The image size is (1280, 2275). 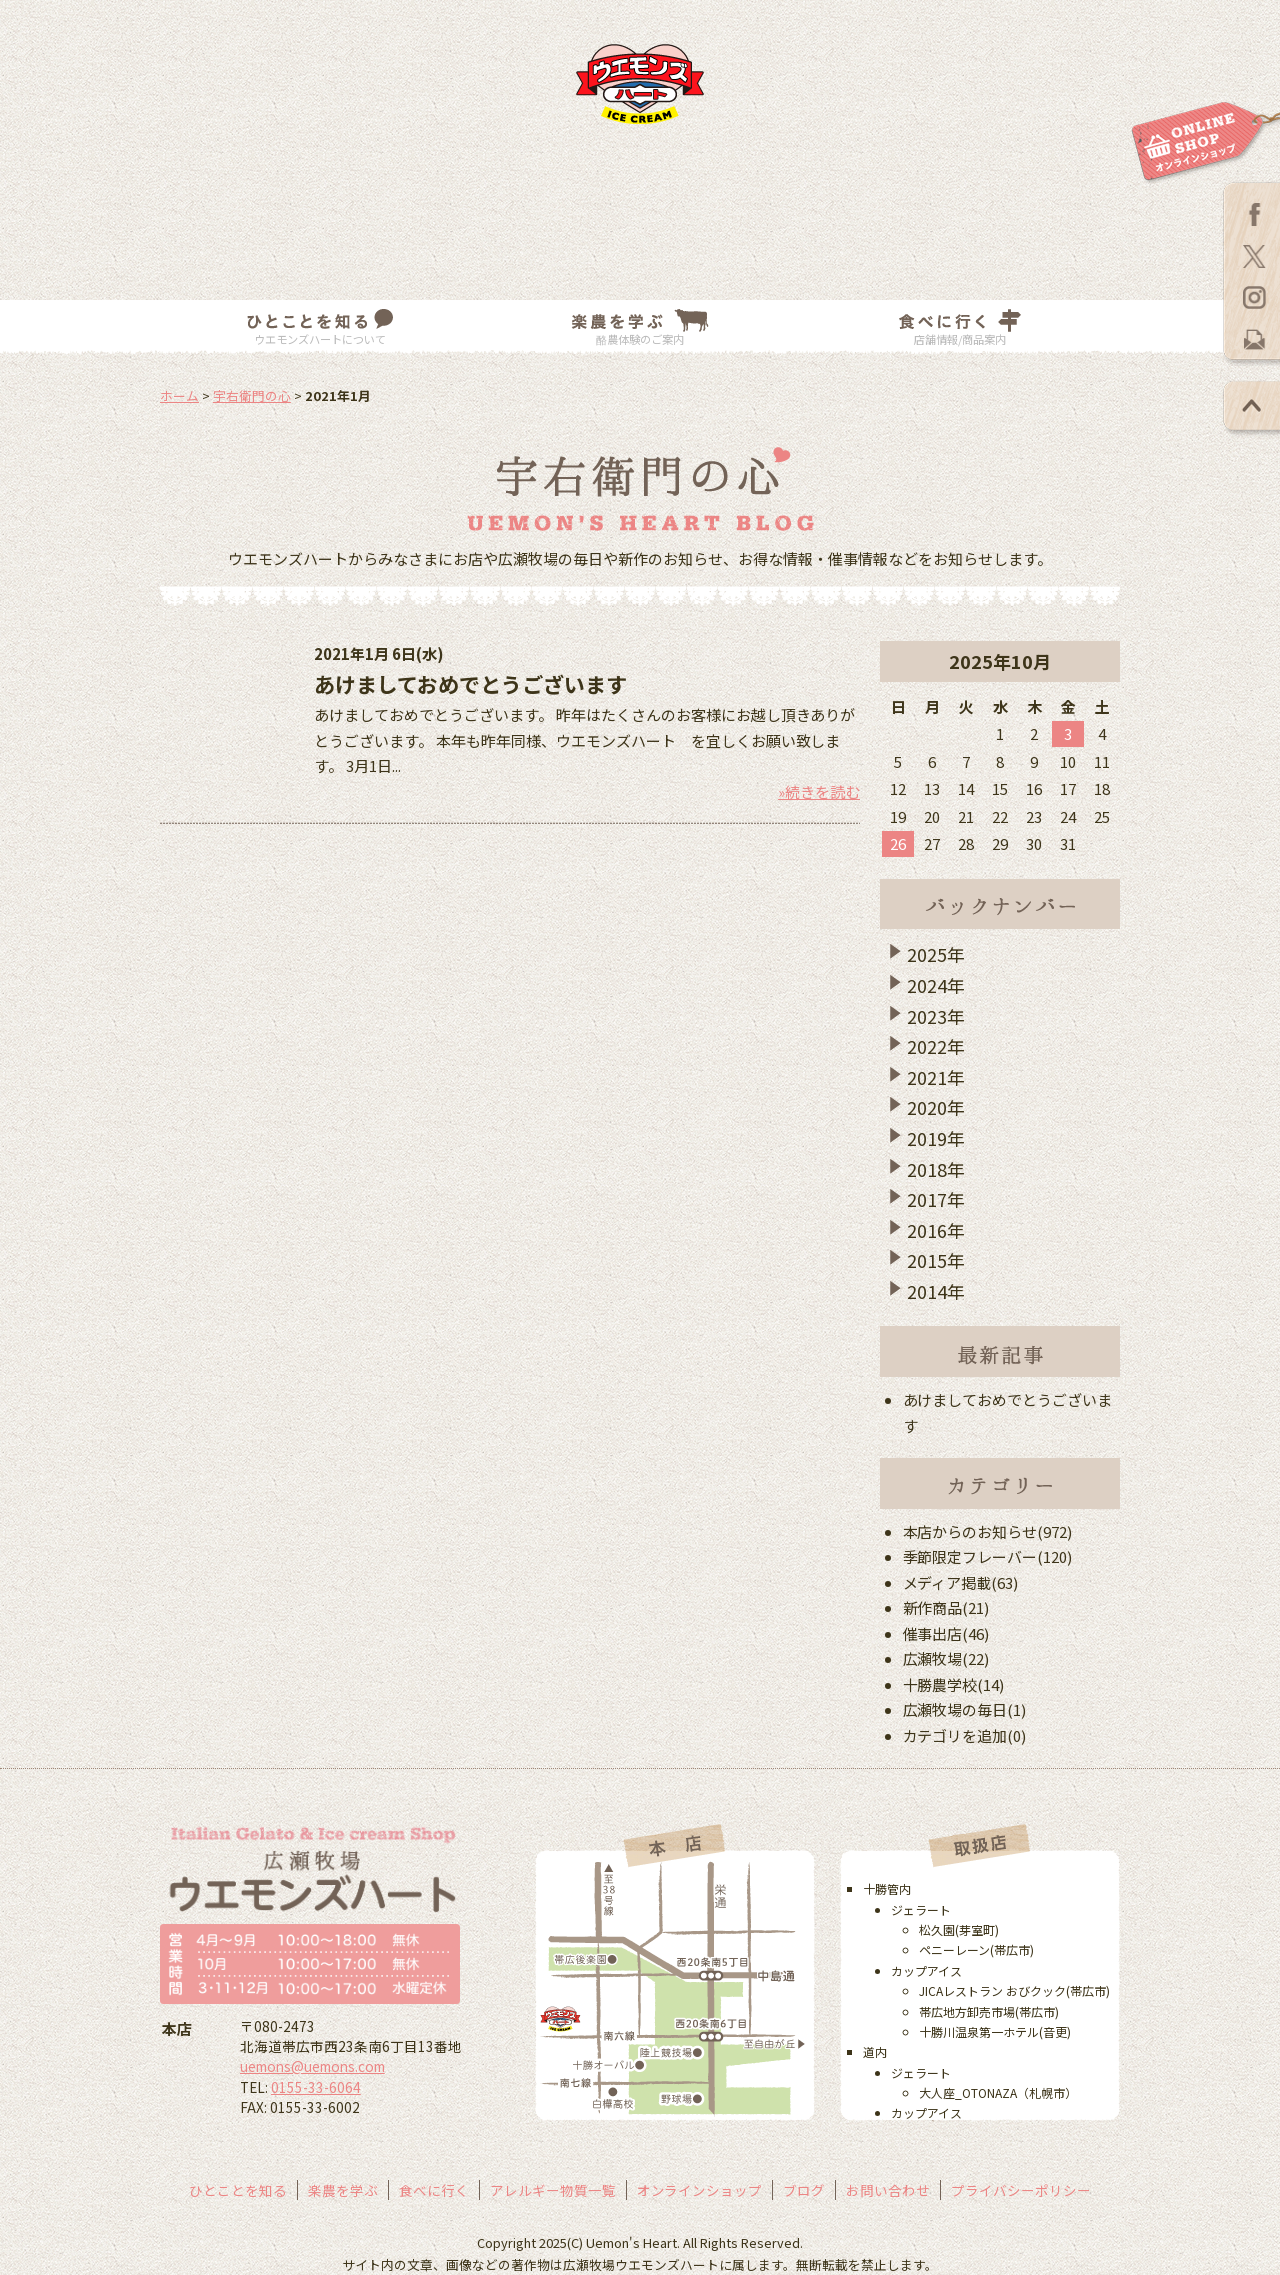 I want to click on ひとことを知る, so click(x=238, y=2190).